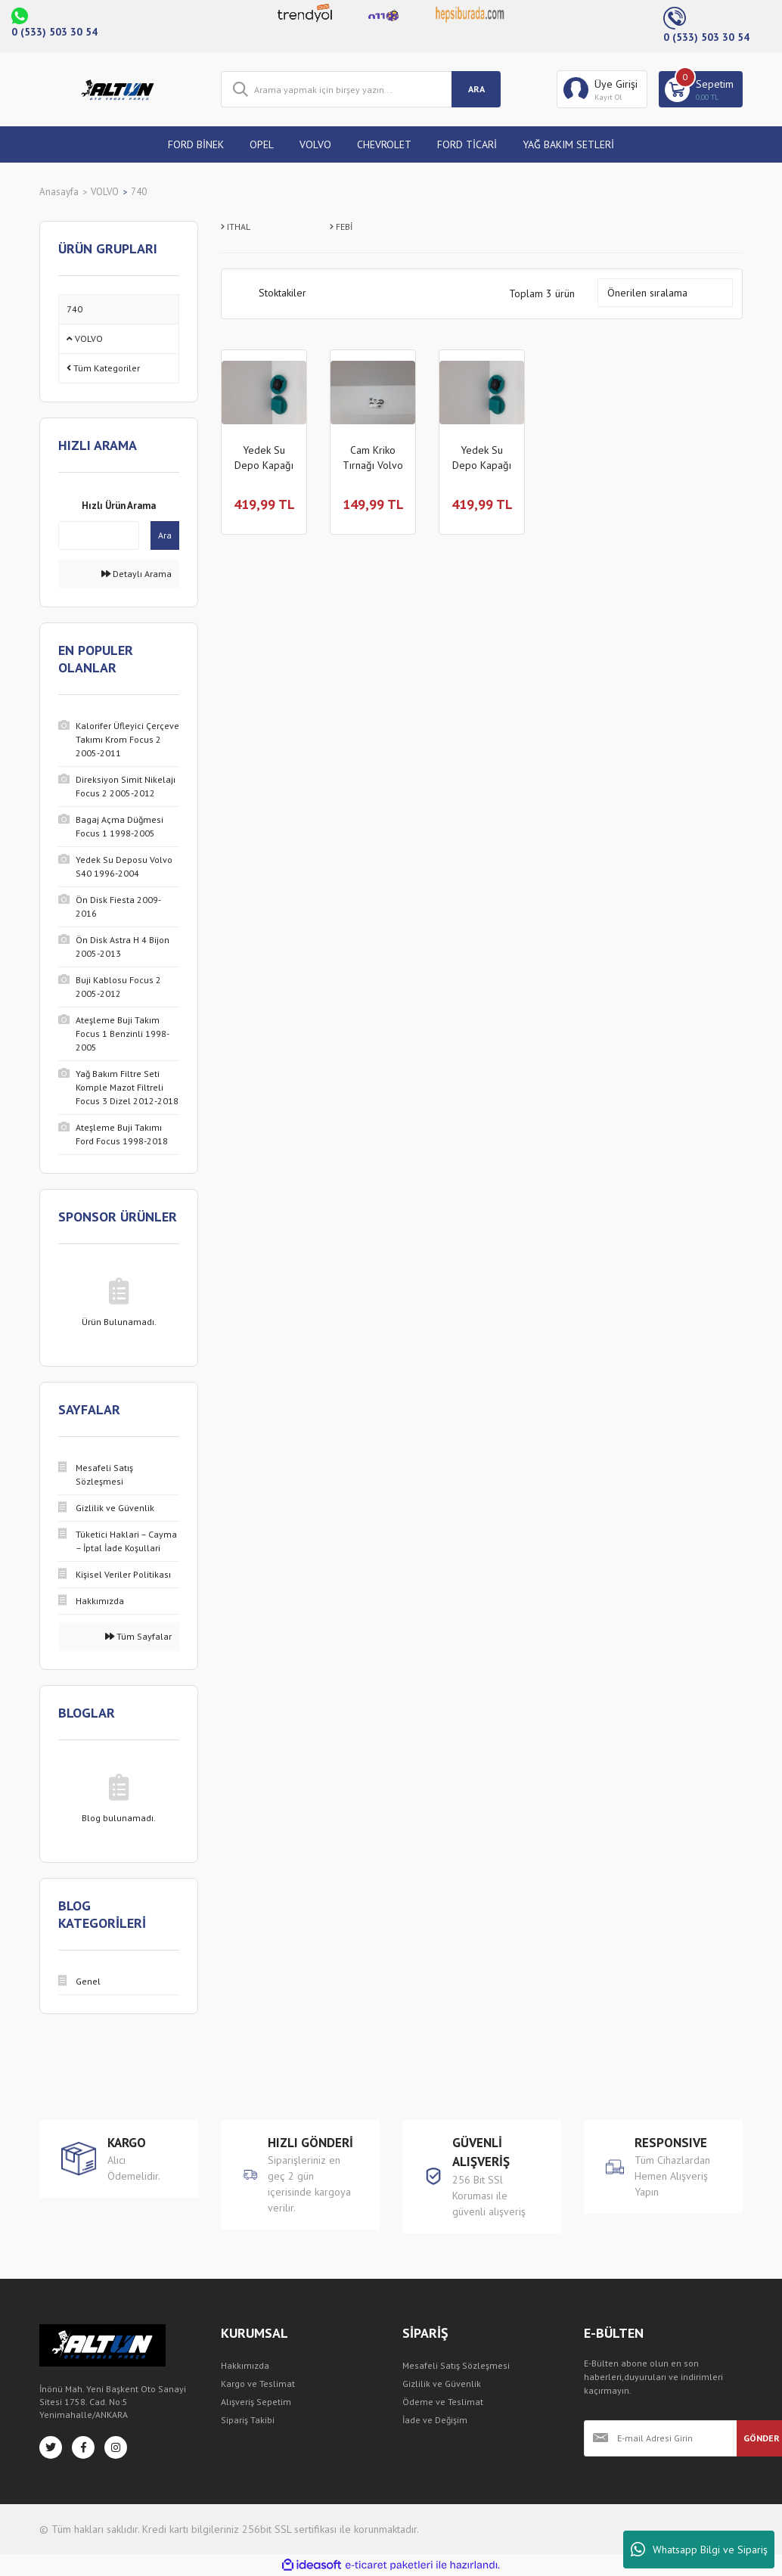 The height and width of the screenshot is (2576, 782). What do you see at coordinates (98, 535) in the screenshot?
I see `[Quick Search]` at bounding box center [98, 535].